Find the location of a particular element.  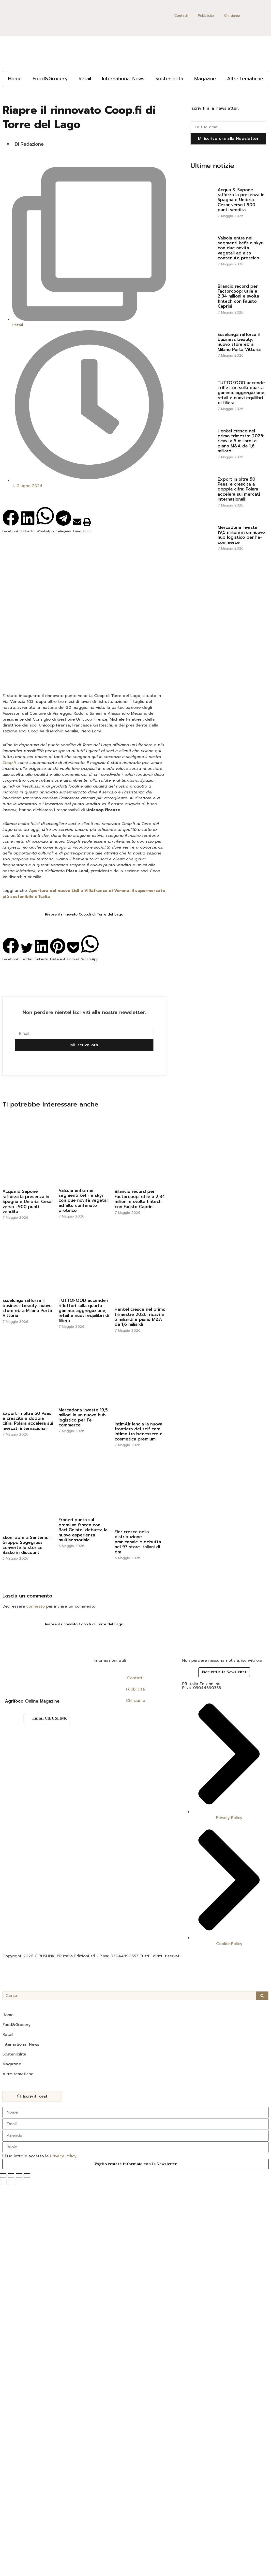

connesso is located at coordinates (35, 1606).